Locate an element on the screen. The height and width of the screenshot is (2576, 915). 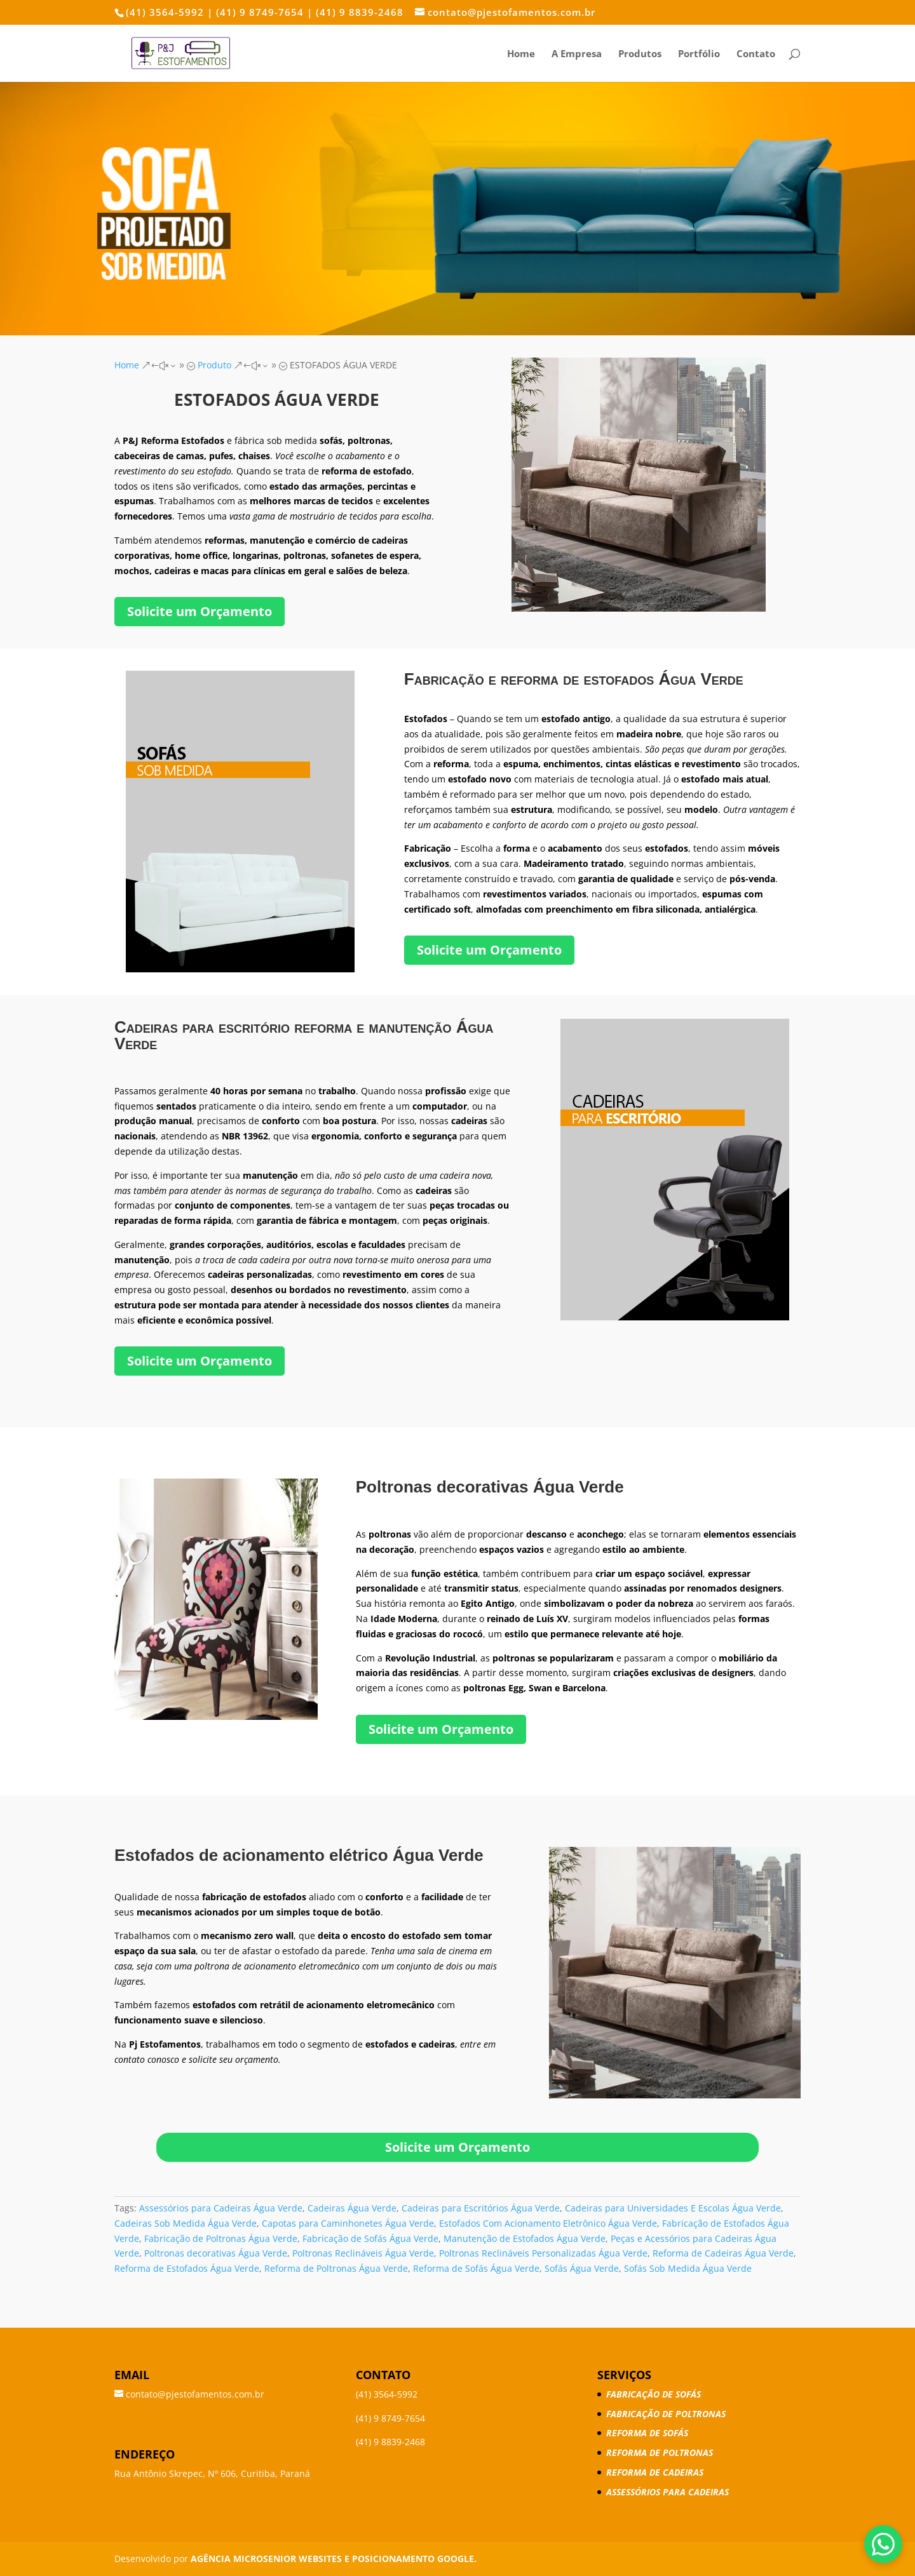
Fabricação de Poltronas Água Verde is located at coordinates (220, 2238).